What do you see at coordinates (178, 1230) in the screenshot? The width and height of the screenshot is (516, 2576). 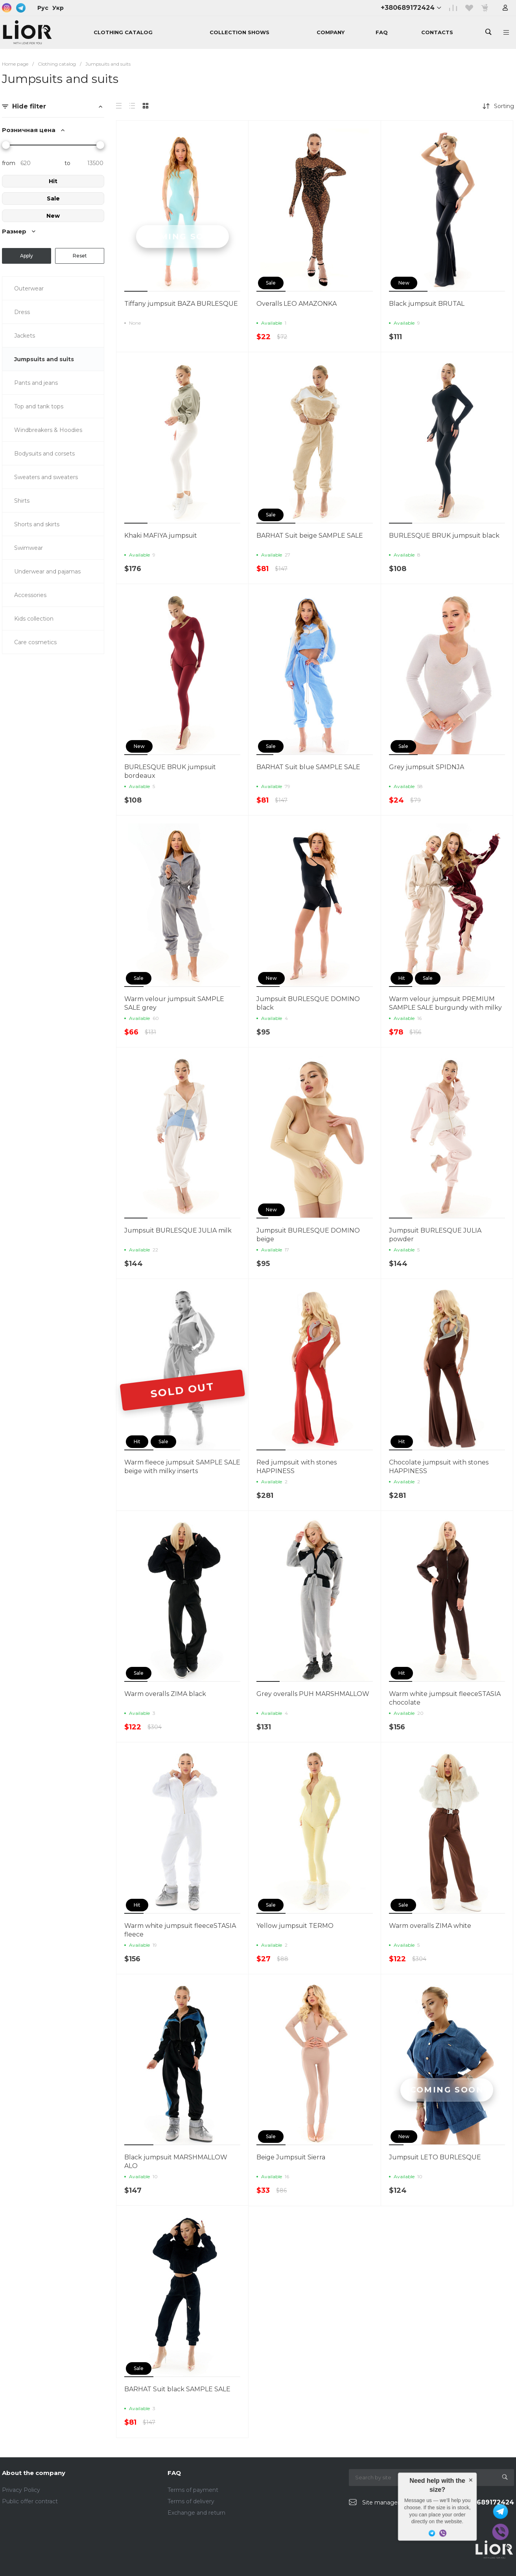 I see `Jumpsuit BURLESQUE JULIA milk` at bounding box center [178, 1230].